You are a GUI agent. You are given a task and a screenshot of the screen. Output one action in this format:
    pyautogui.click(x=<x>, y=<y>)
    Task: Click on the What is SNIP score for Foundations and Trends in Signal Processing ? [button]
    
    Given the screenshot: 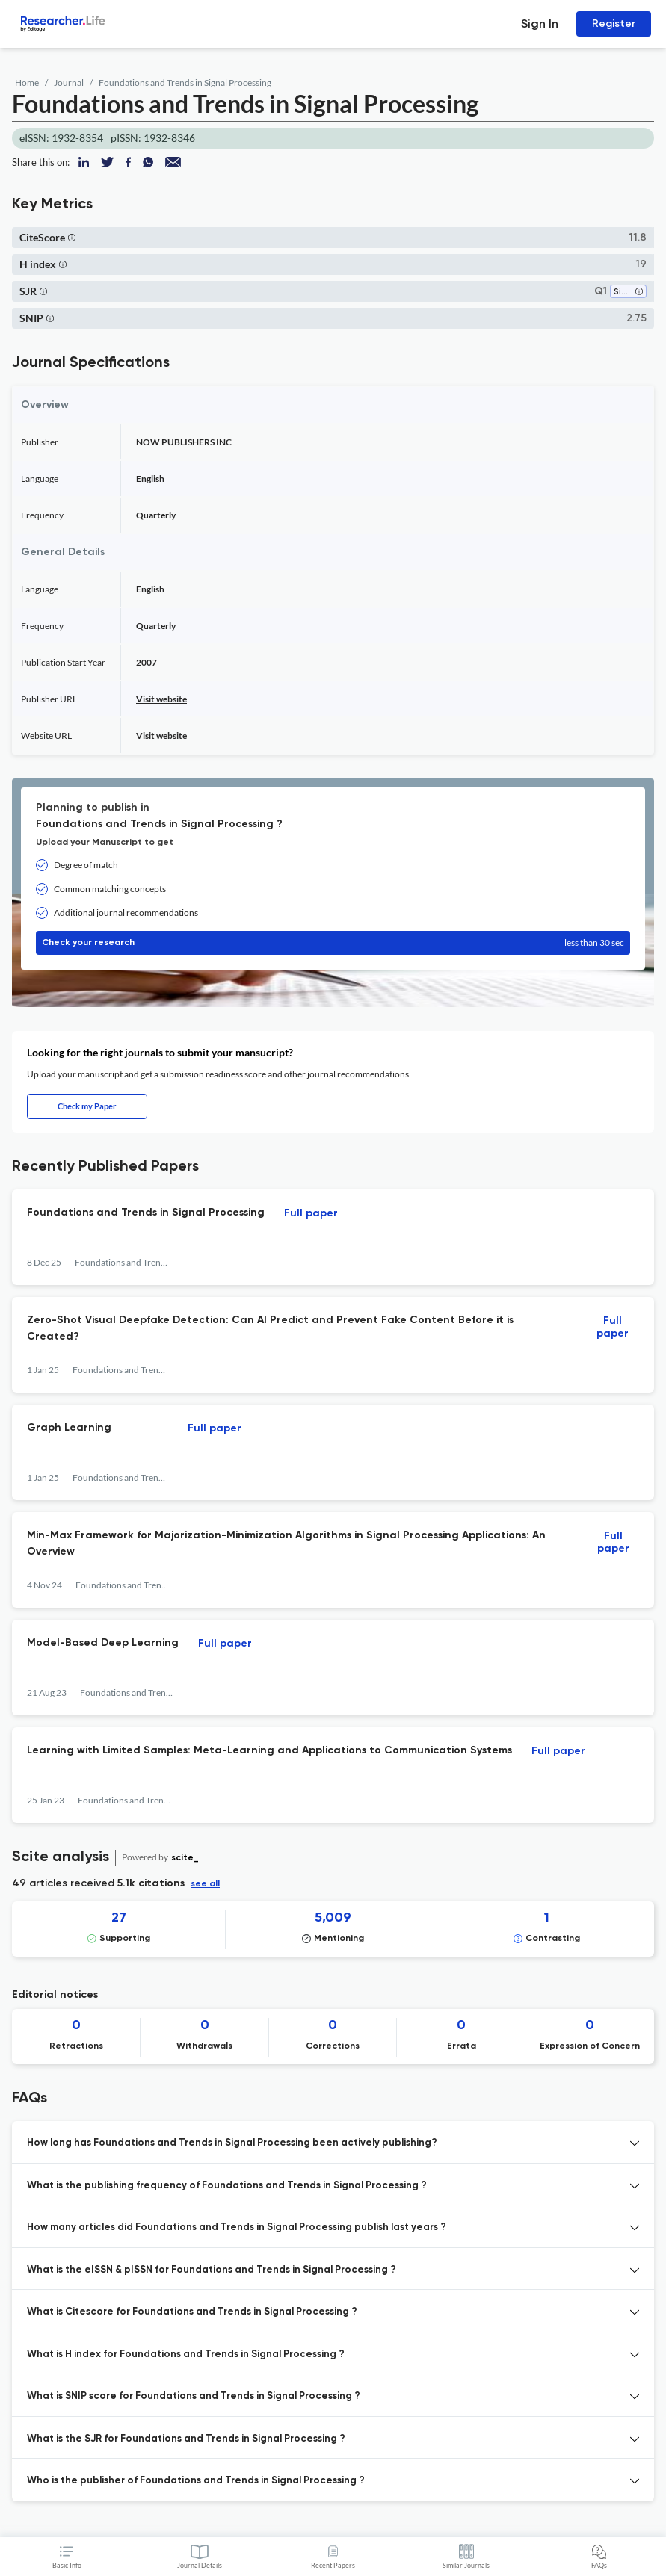 What is the action you would take?
    pyautogui.click(x=193, y=2396)
    